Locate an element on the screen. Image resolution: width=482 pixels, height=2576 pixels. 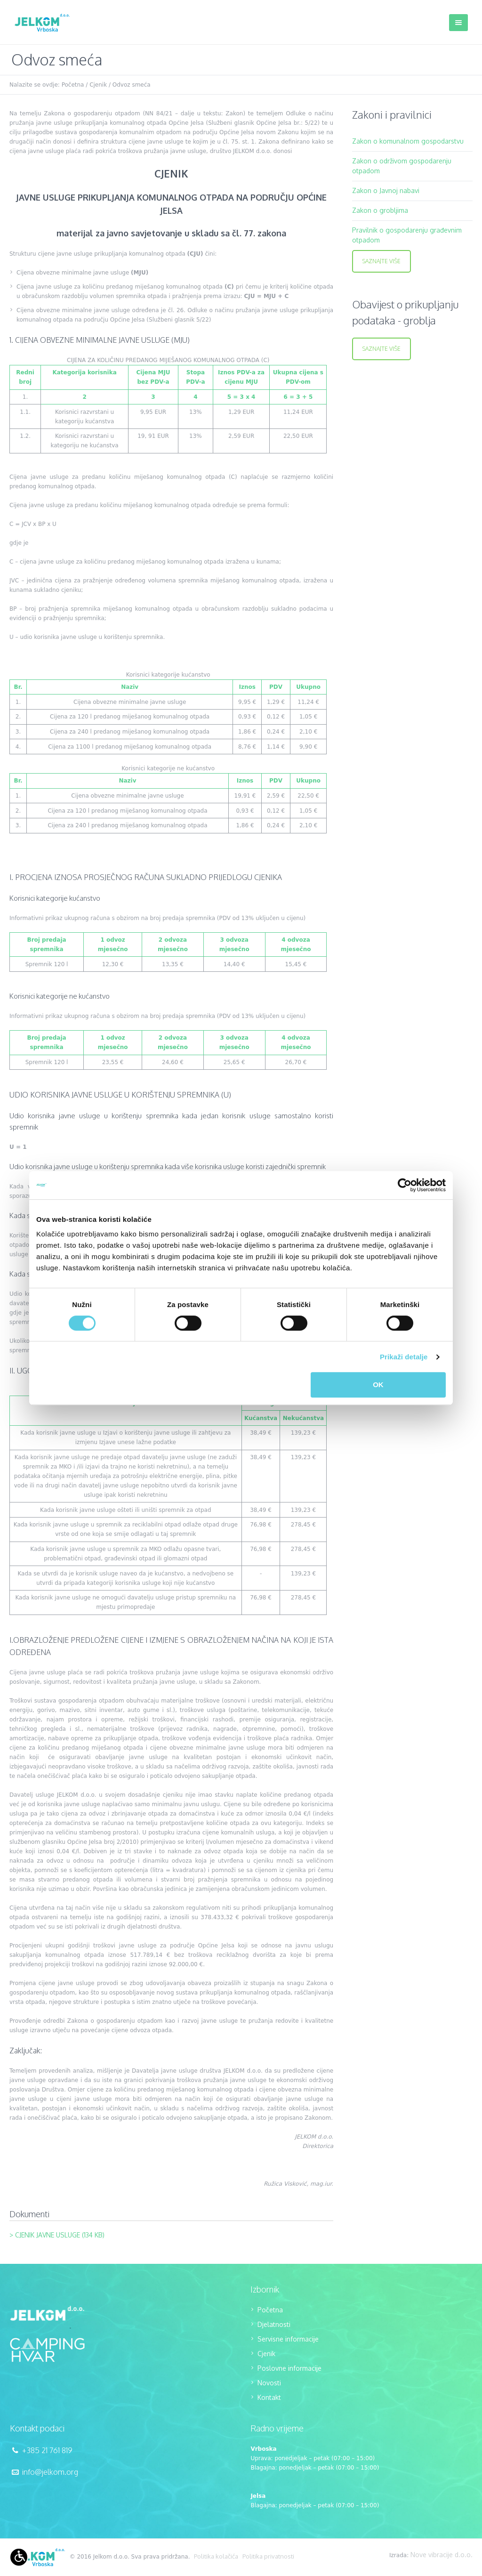
OK is located at coordinates (378, 1385).